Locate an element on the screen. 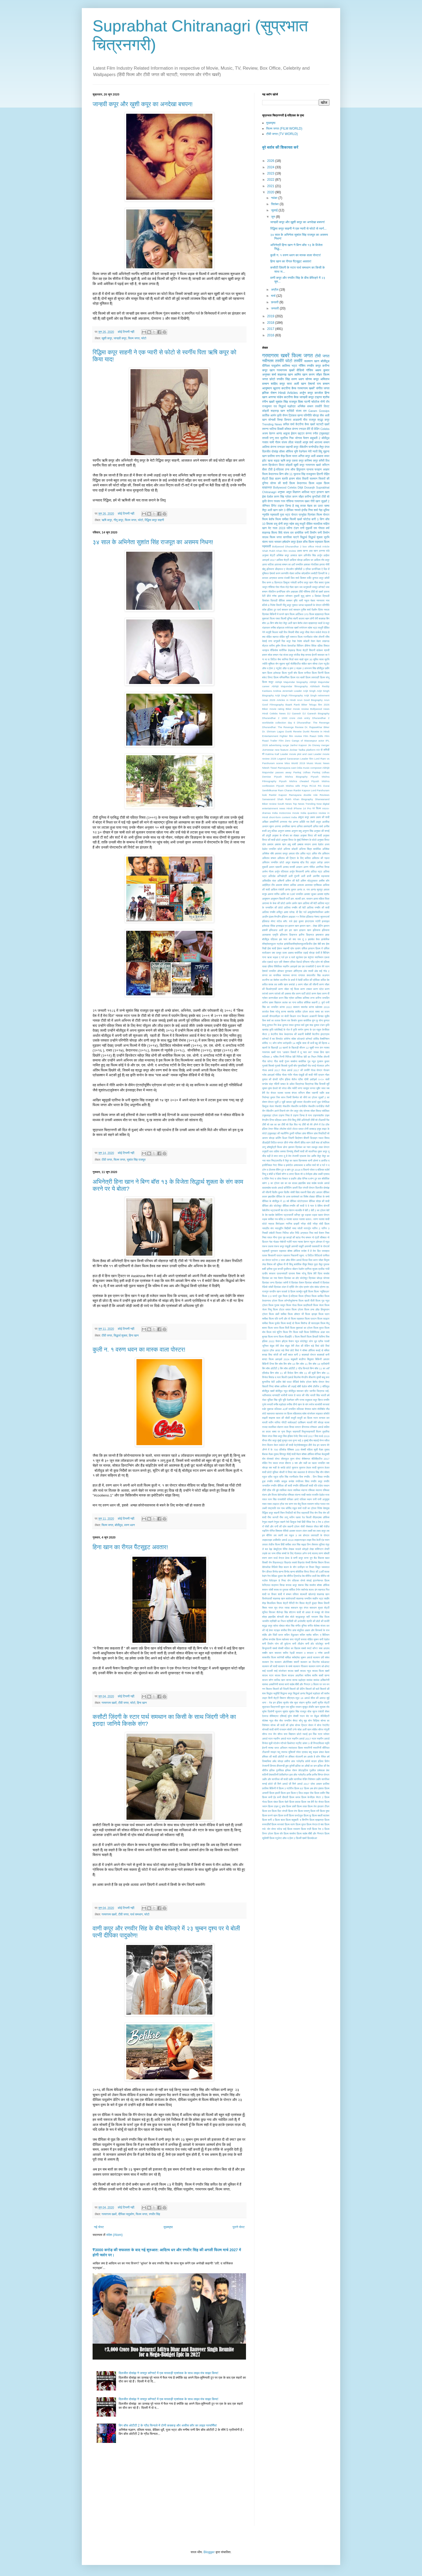 This screenshot has height=2576, width=422. फिल्म पोस्टर is located at coordinates (322, 514).